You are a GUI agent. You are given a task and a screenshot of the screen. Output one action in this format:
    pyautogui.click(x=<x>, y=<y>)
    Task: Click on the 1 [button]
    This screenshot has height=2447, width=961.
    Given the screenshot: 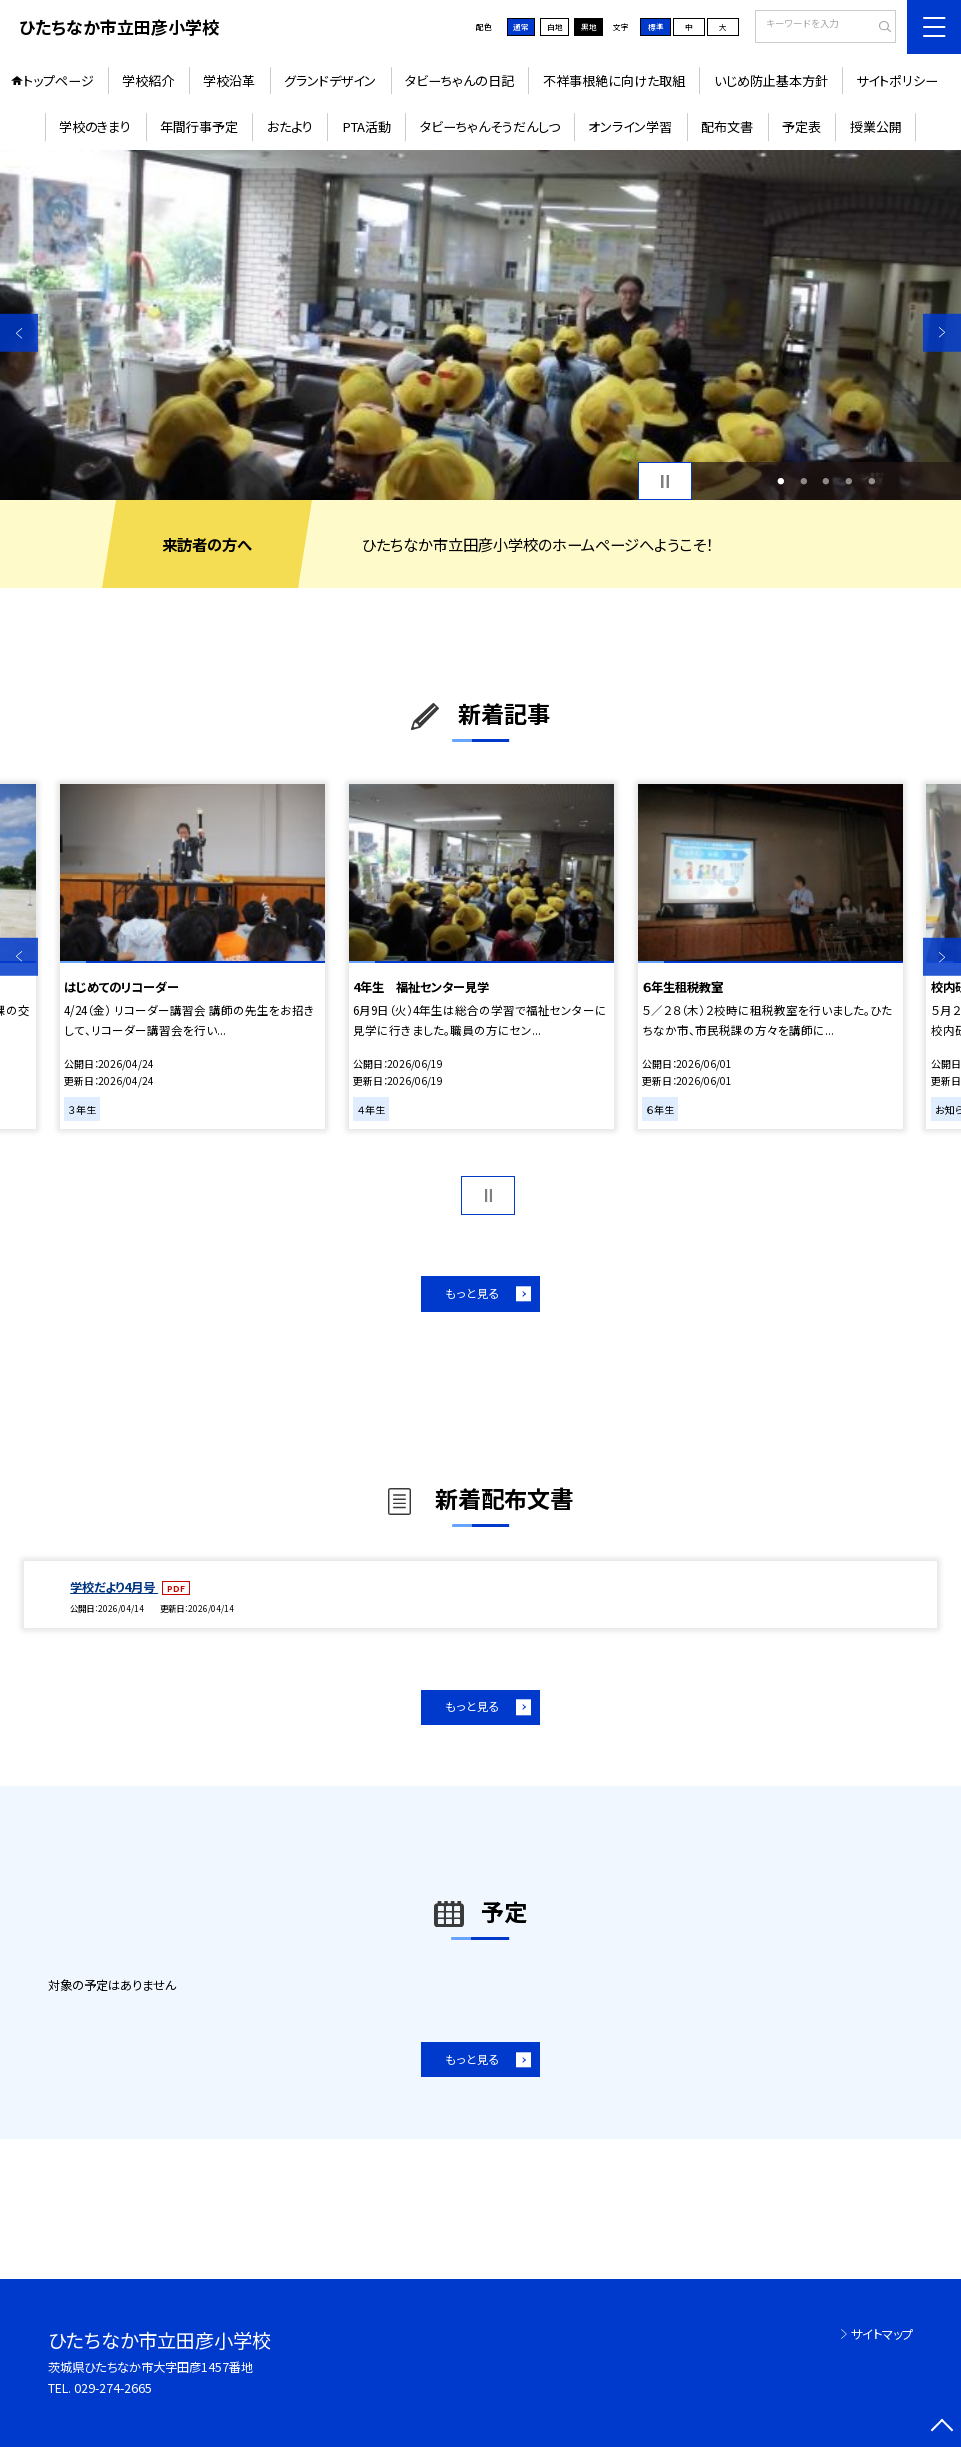 What is the action you would take?
    pyautogui.click(x=780, y=481)
    